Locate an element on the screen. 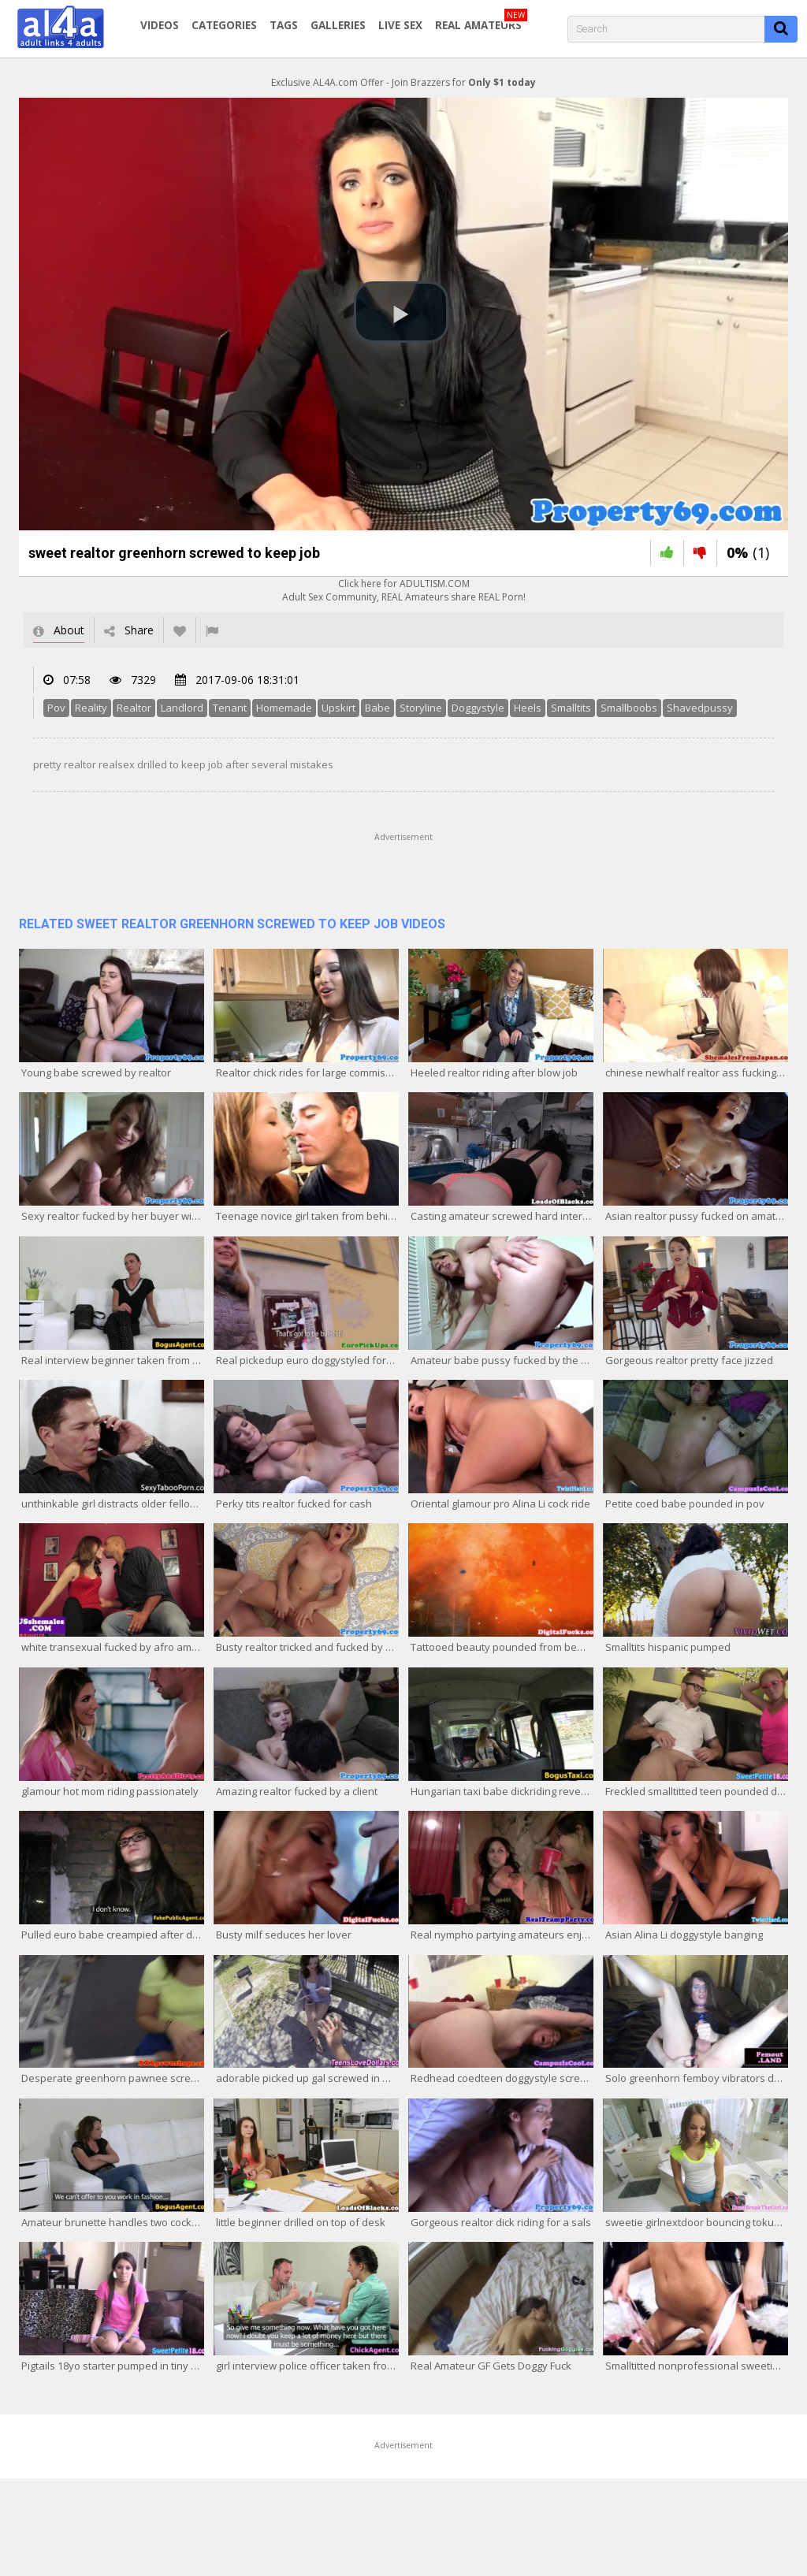  Heels is located at coordinates (527, 708).